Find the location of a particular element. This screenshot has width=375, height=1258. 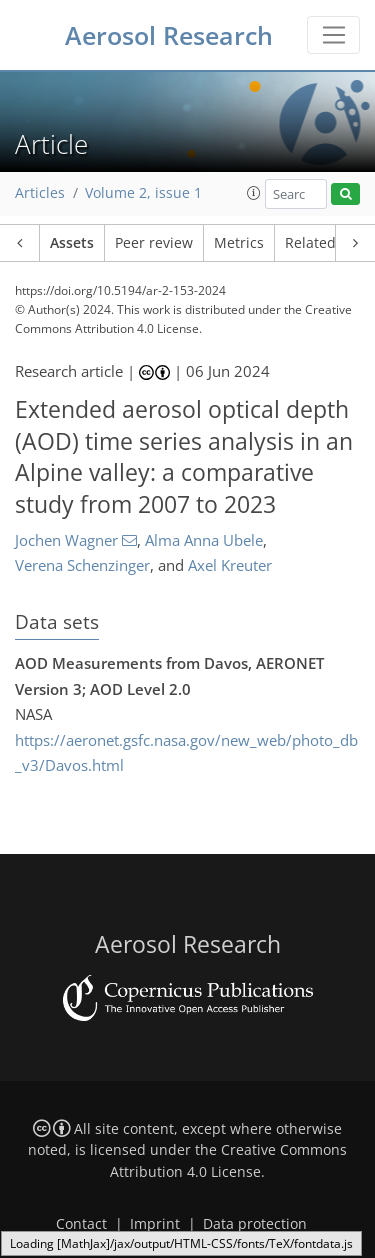

https://aeronet.gsfc.nasa.gov/new_web/photo_db_v3/Davos.html is located at coordinates (186, 753).